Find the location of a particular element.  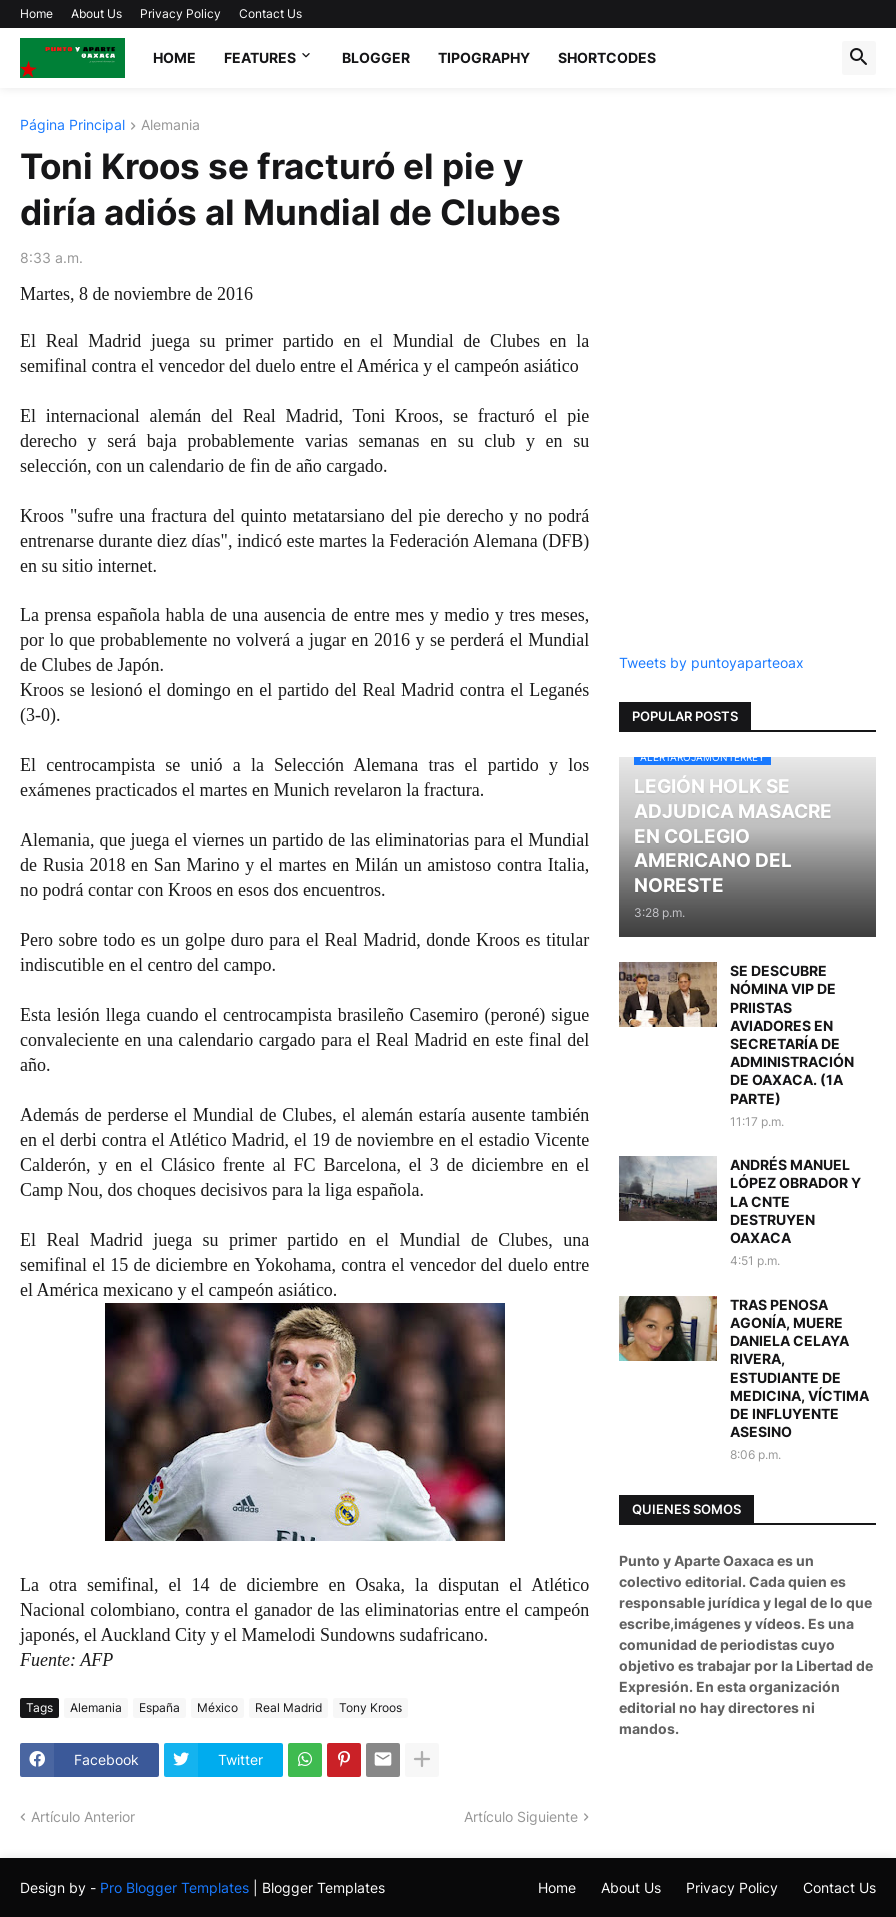

ANDRÉS MANUEL LÓPEZ OBRADOR Y LA CNTE DESTRUYEN OAXACA is located at coordinates (795, 1201).